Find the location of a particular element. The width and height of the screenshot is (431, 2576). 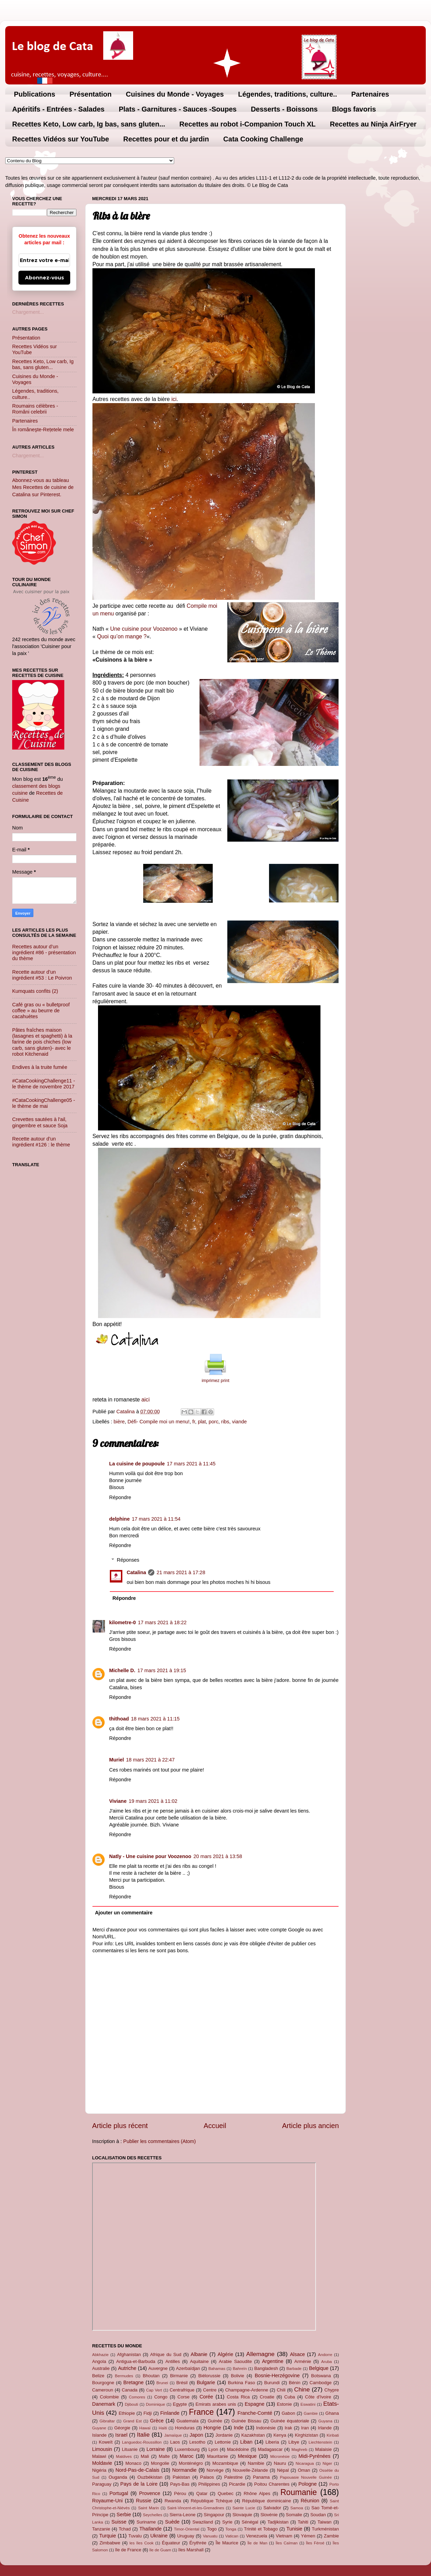

#CataCookingChallenge05 - le thème de mai is located at coordinates (43, 1103).